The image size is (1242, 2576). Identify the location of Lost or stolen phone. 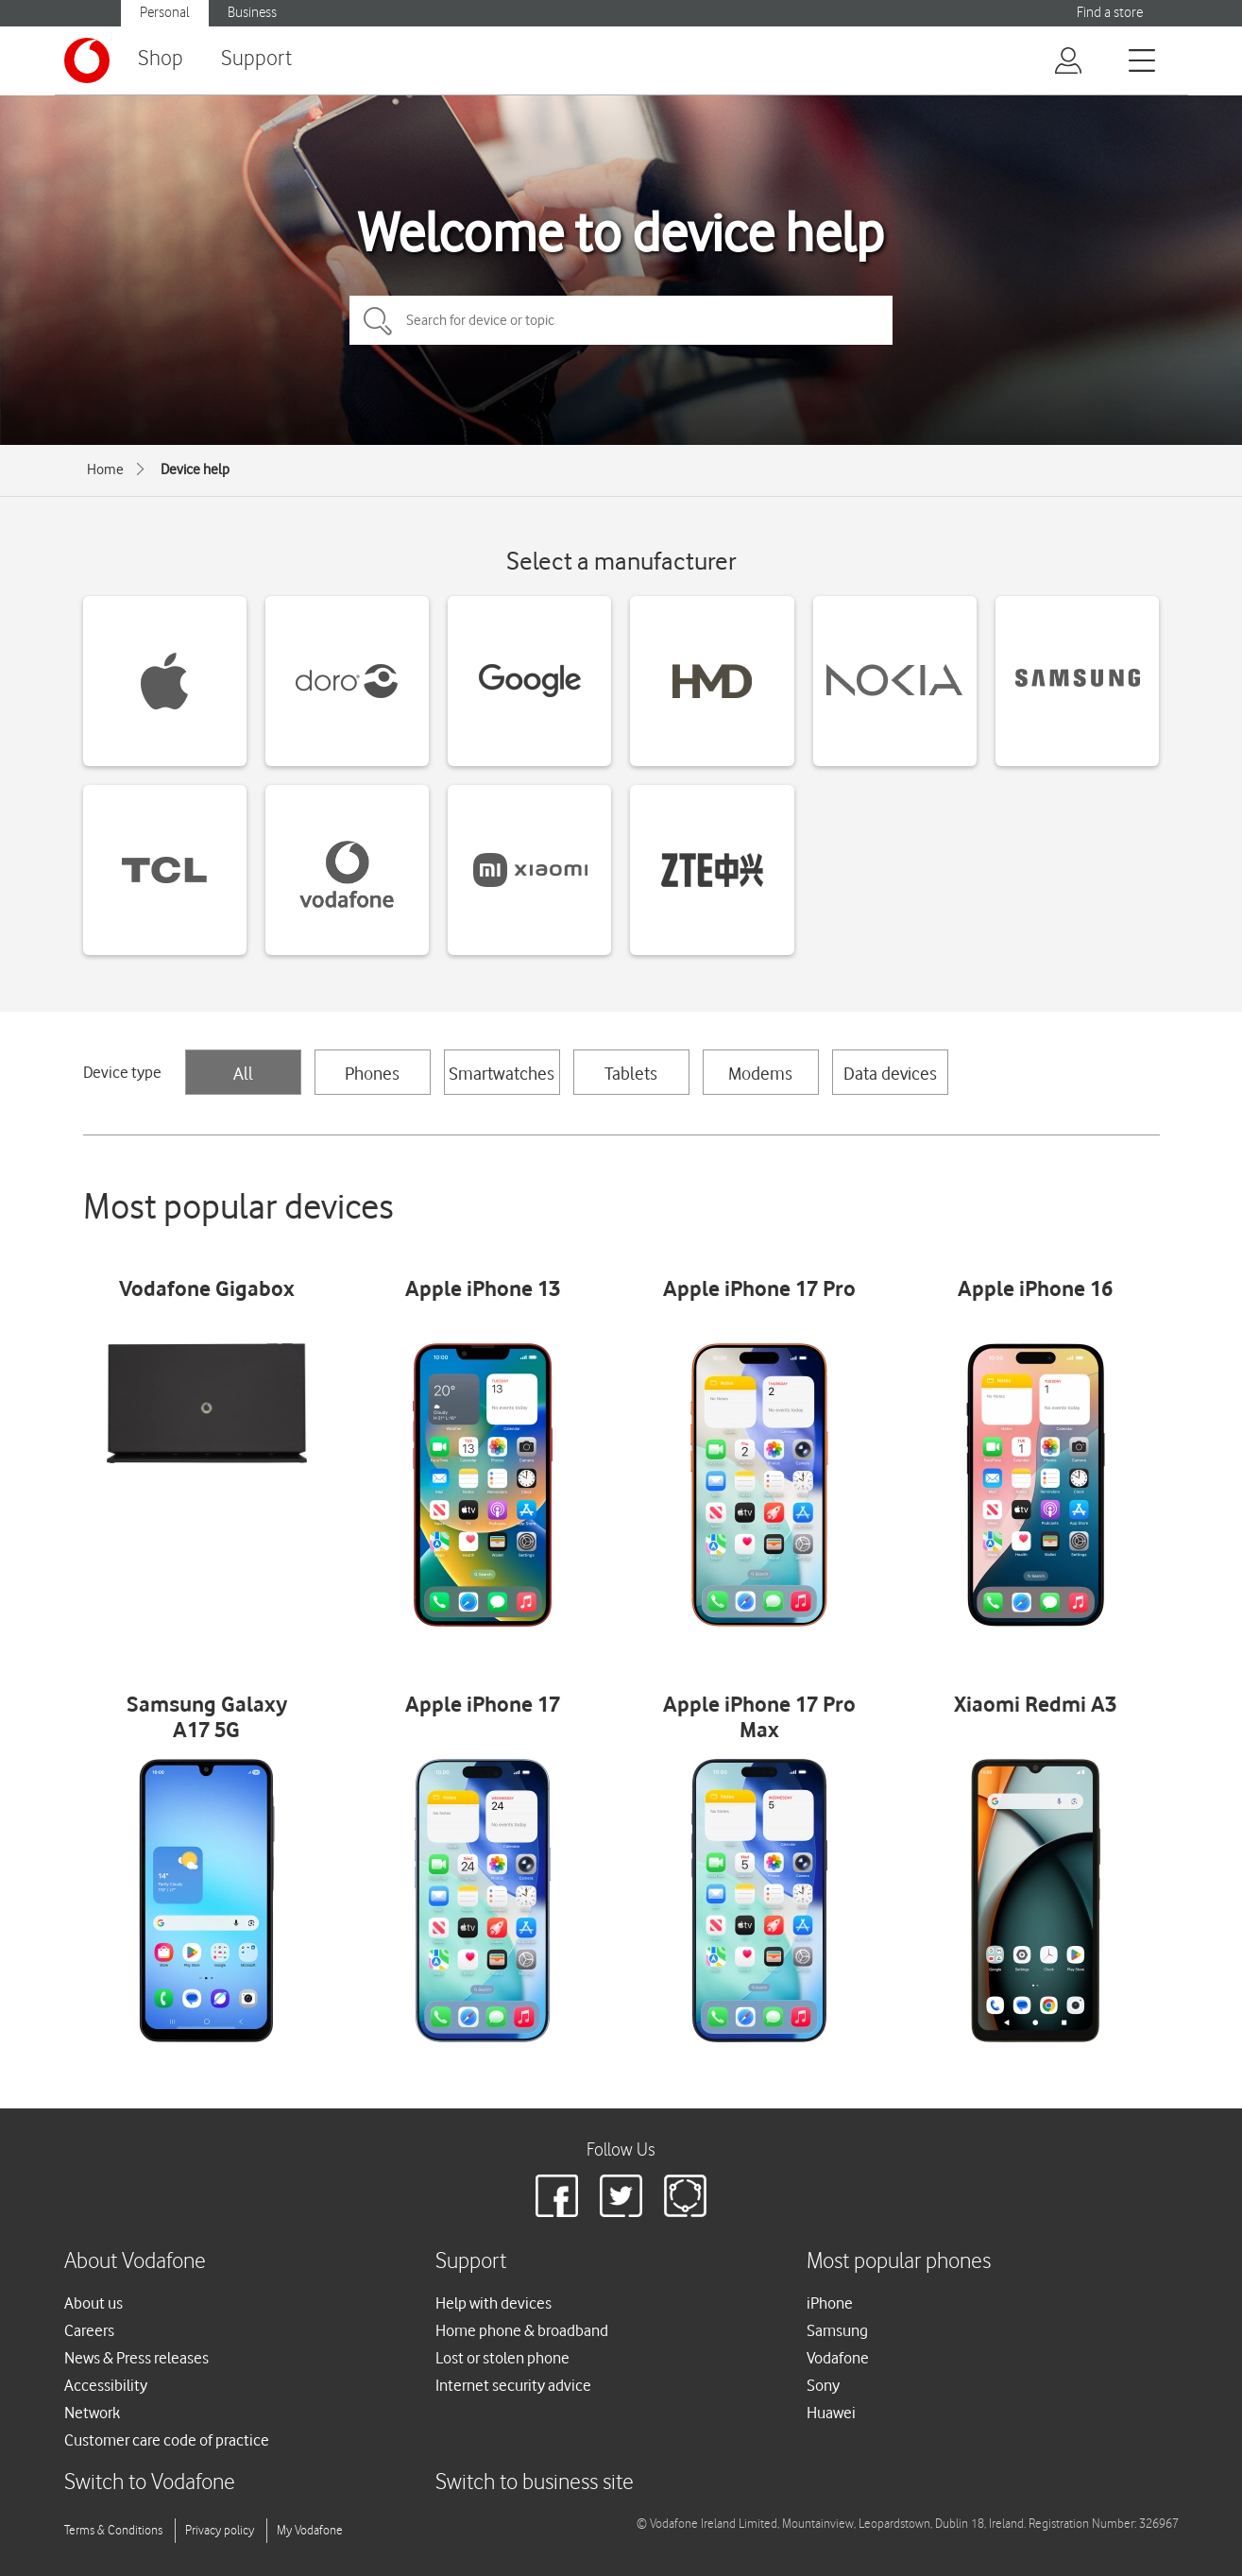
(502, 2357).